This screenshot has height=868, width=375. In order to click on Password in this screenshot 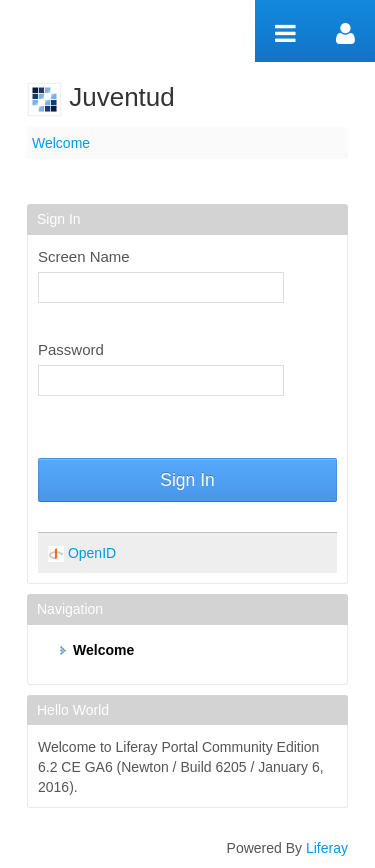, I will do `click(71, 349)`.